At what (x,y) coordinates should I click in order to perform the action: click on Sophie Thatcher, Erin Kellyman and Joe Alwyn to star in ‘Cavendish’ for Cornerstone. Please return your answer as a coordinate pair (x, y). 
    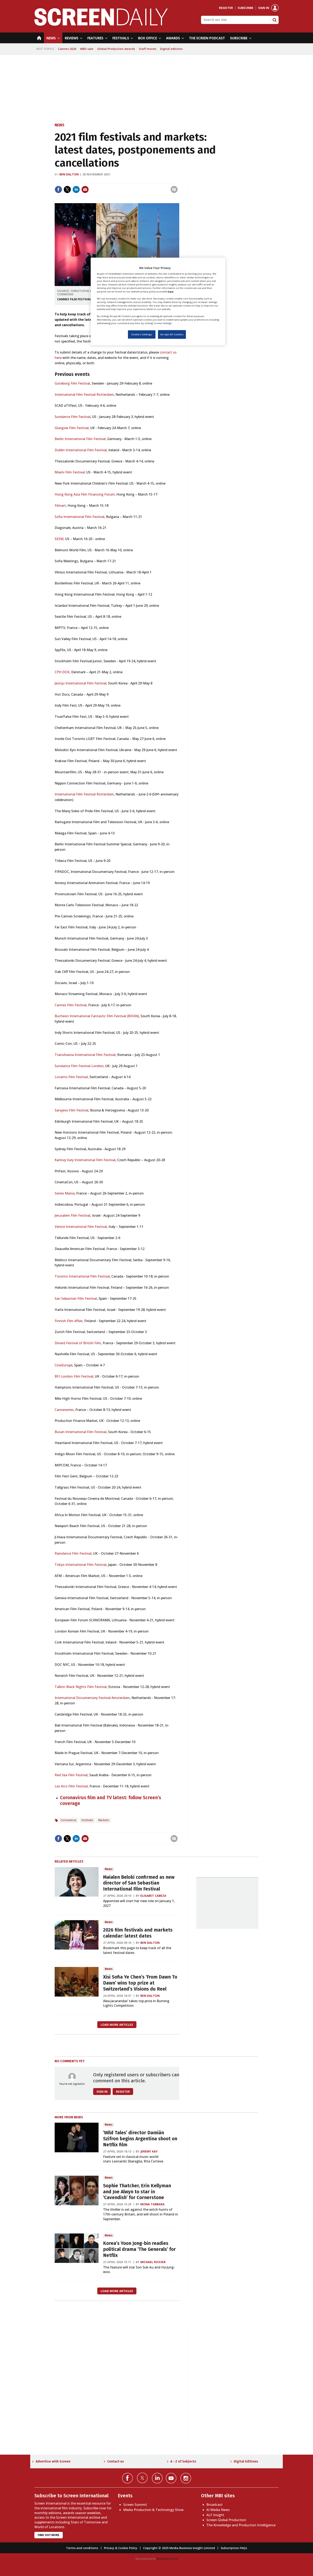
    Looking at the image, I should click on (137, 2192).